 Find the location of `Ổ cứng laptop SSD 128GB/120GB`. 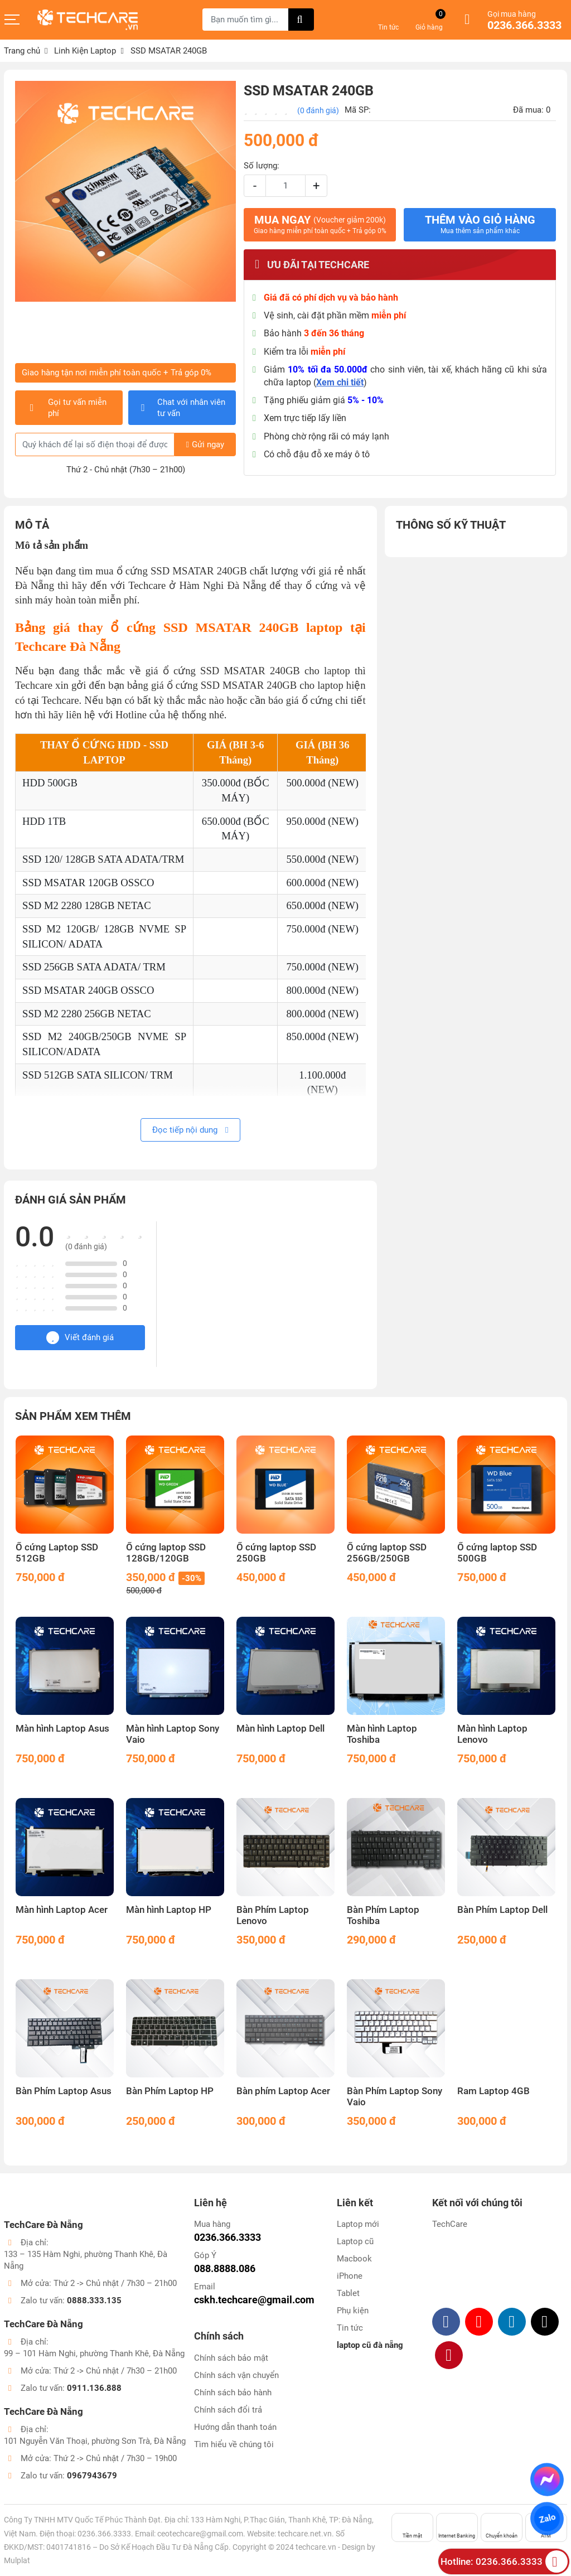

Ổ cứng laptop SSD 128GB/120GB is located at coordinates (166, 1553).